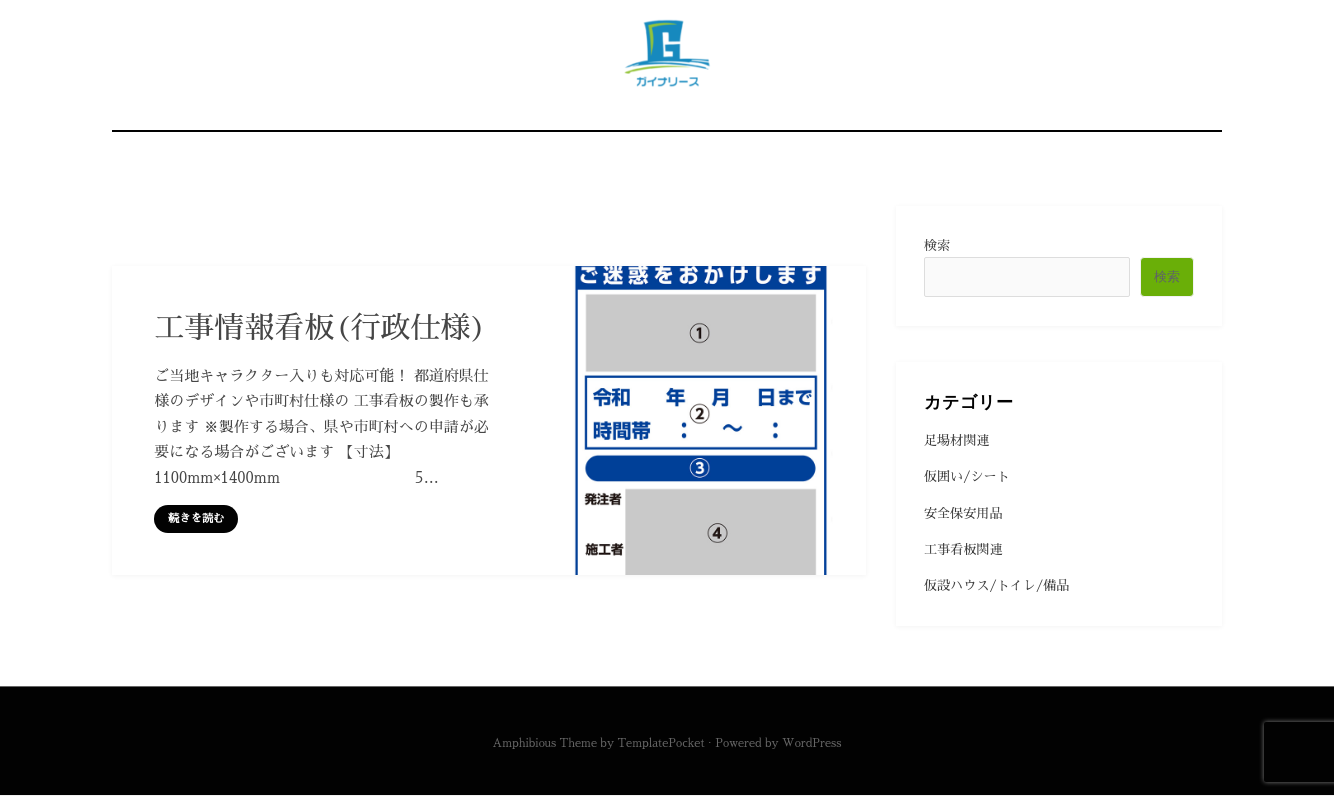 The width and height of the screenshot is (1334, 796). I want to click on 工事看板関連, so click(963, 549).